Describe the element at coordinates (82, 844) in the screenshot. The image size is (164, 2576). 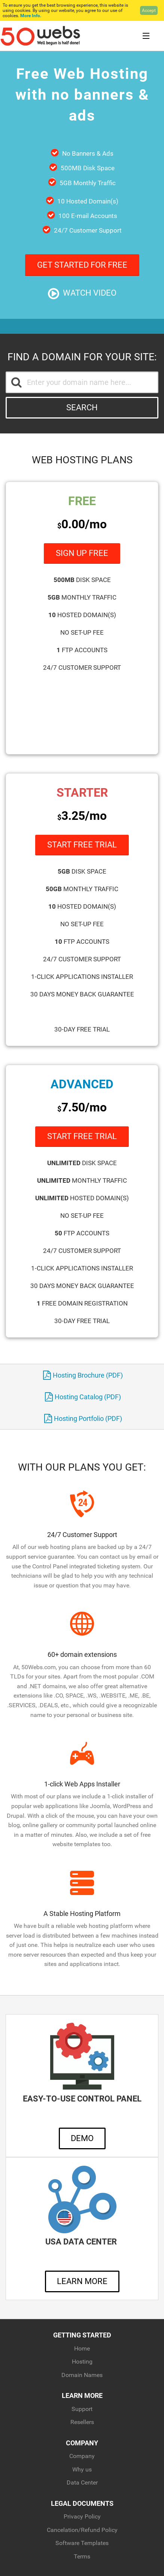
I see `Start Free Trial` at that location.